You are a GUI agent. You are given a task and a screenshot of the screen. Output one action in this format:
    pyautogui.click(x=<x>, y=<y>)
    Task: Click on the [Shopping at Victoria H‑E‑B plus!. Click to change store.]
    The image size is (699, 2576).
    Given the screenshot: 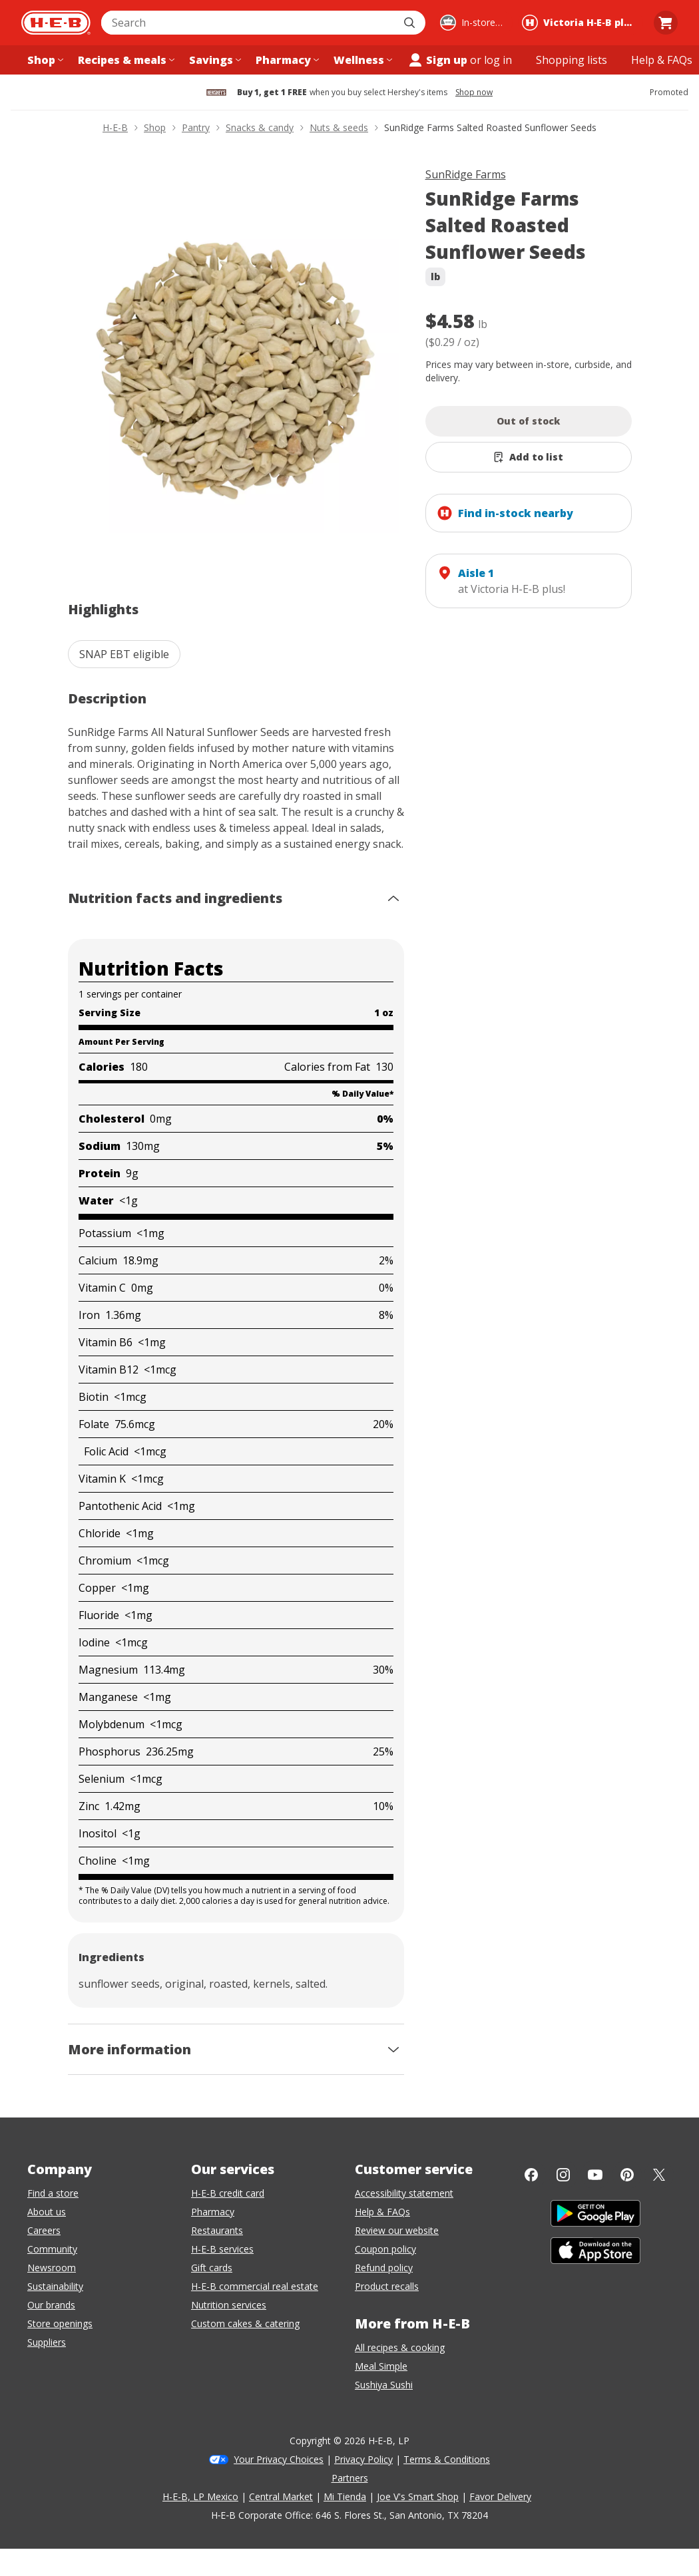 What is the action you would take?
    pyautogui.click(x=580, y=23)
    